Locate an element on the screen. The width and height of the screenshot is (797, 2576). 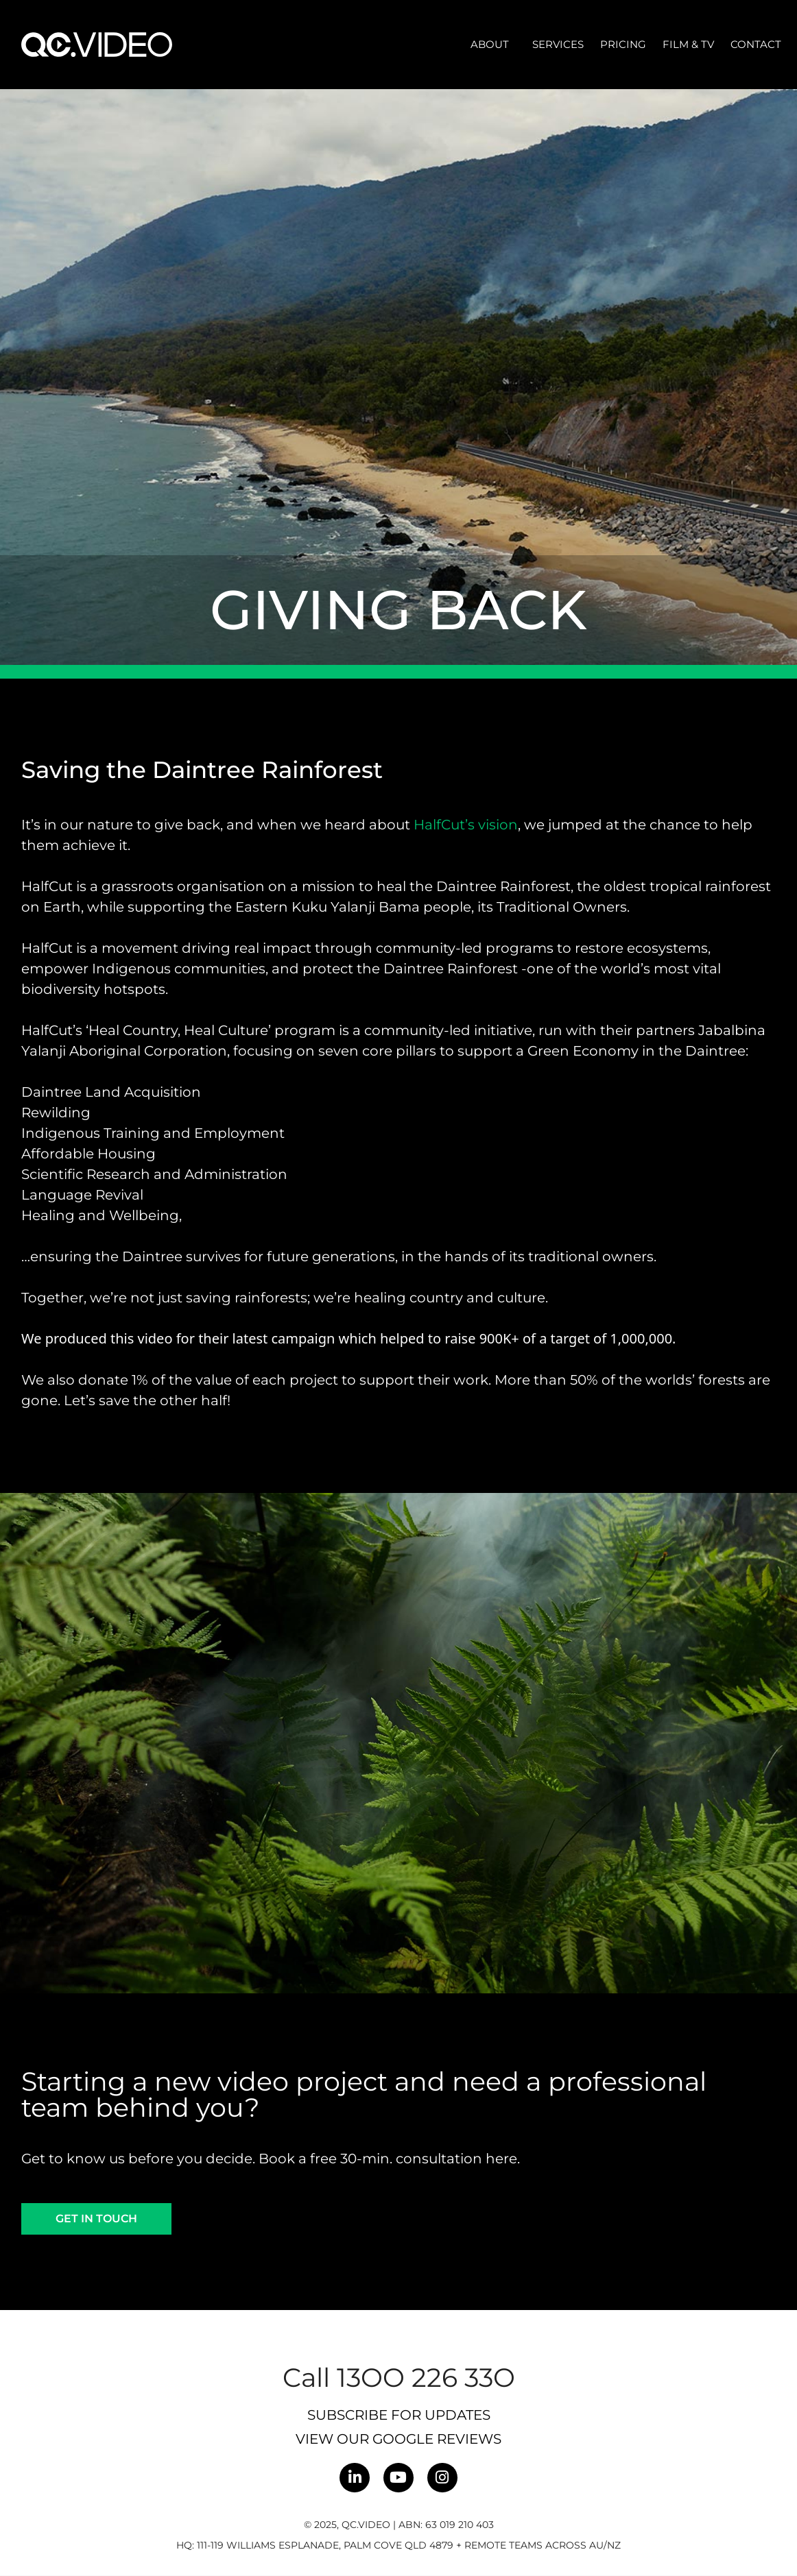
Services is located at coordinates (558, 44).